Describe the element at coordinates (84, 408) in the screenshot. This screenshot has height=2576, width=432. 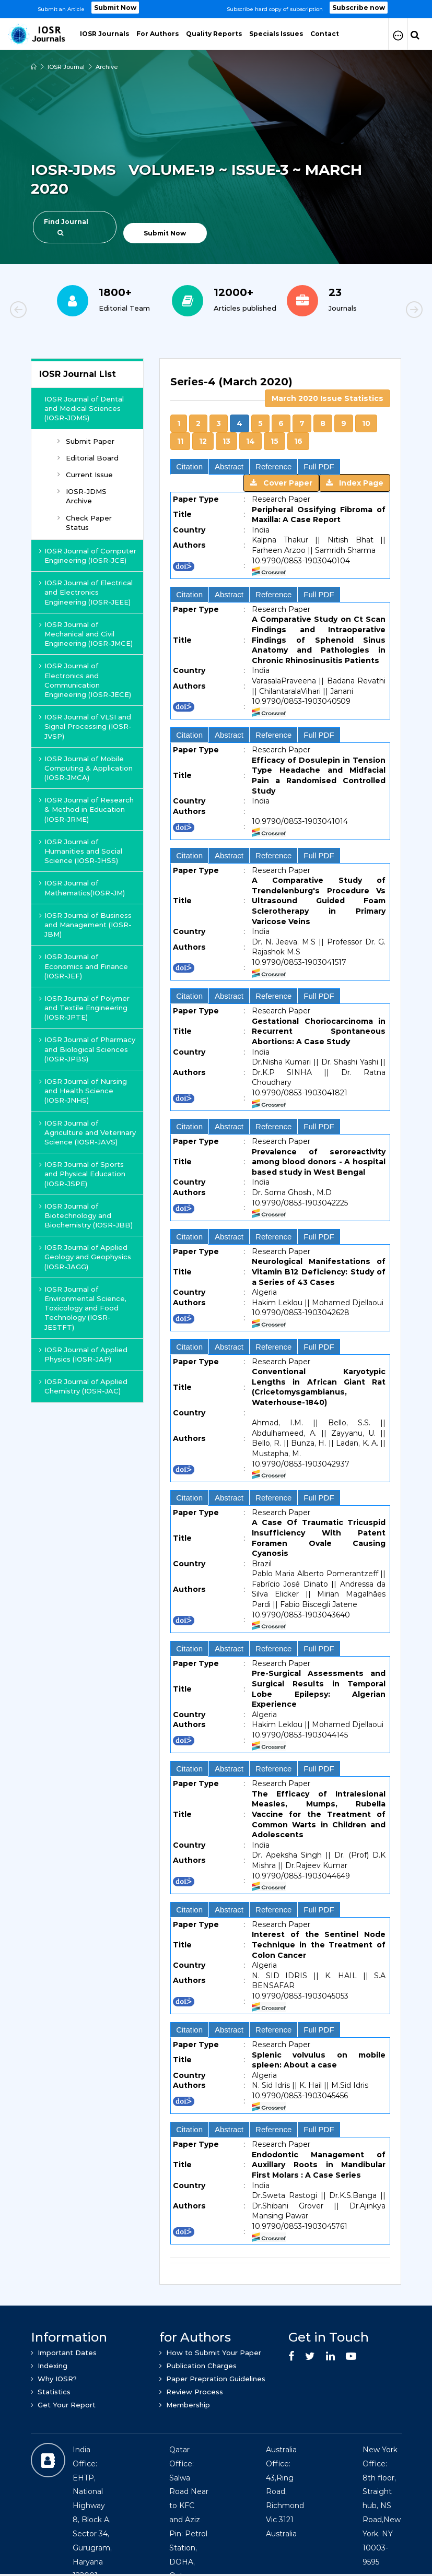
I see `IOSR Journal of Dental and Medical Sciences (IOSR-JDMS)` at that location.